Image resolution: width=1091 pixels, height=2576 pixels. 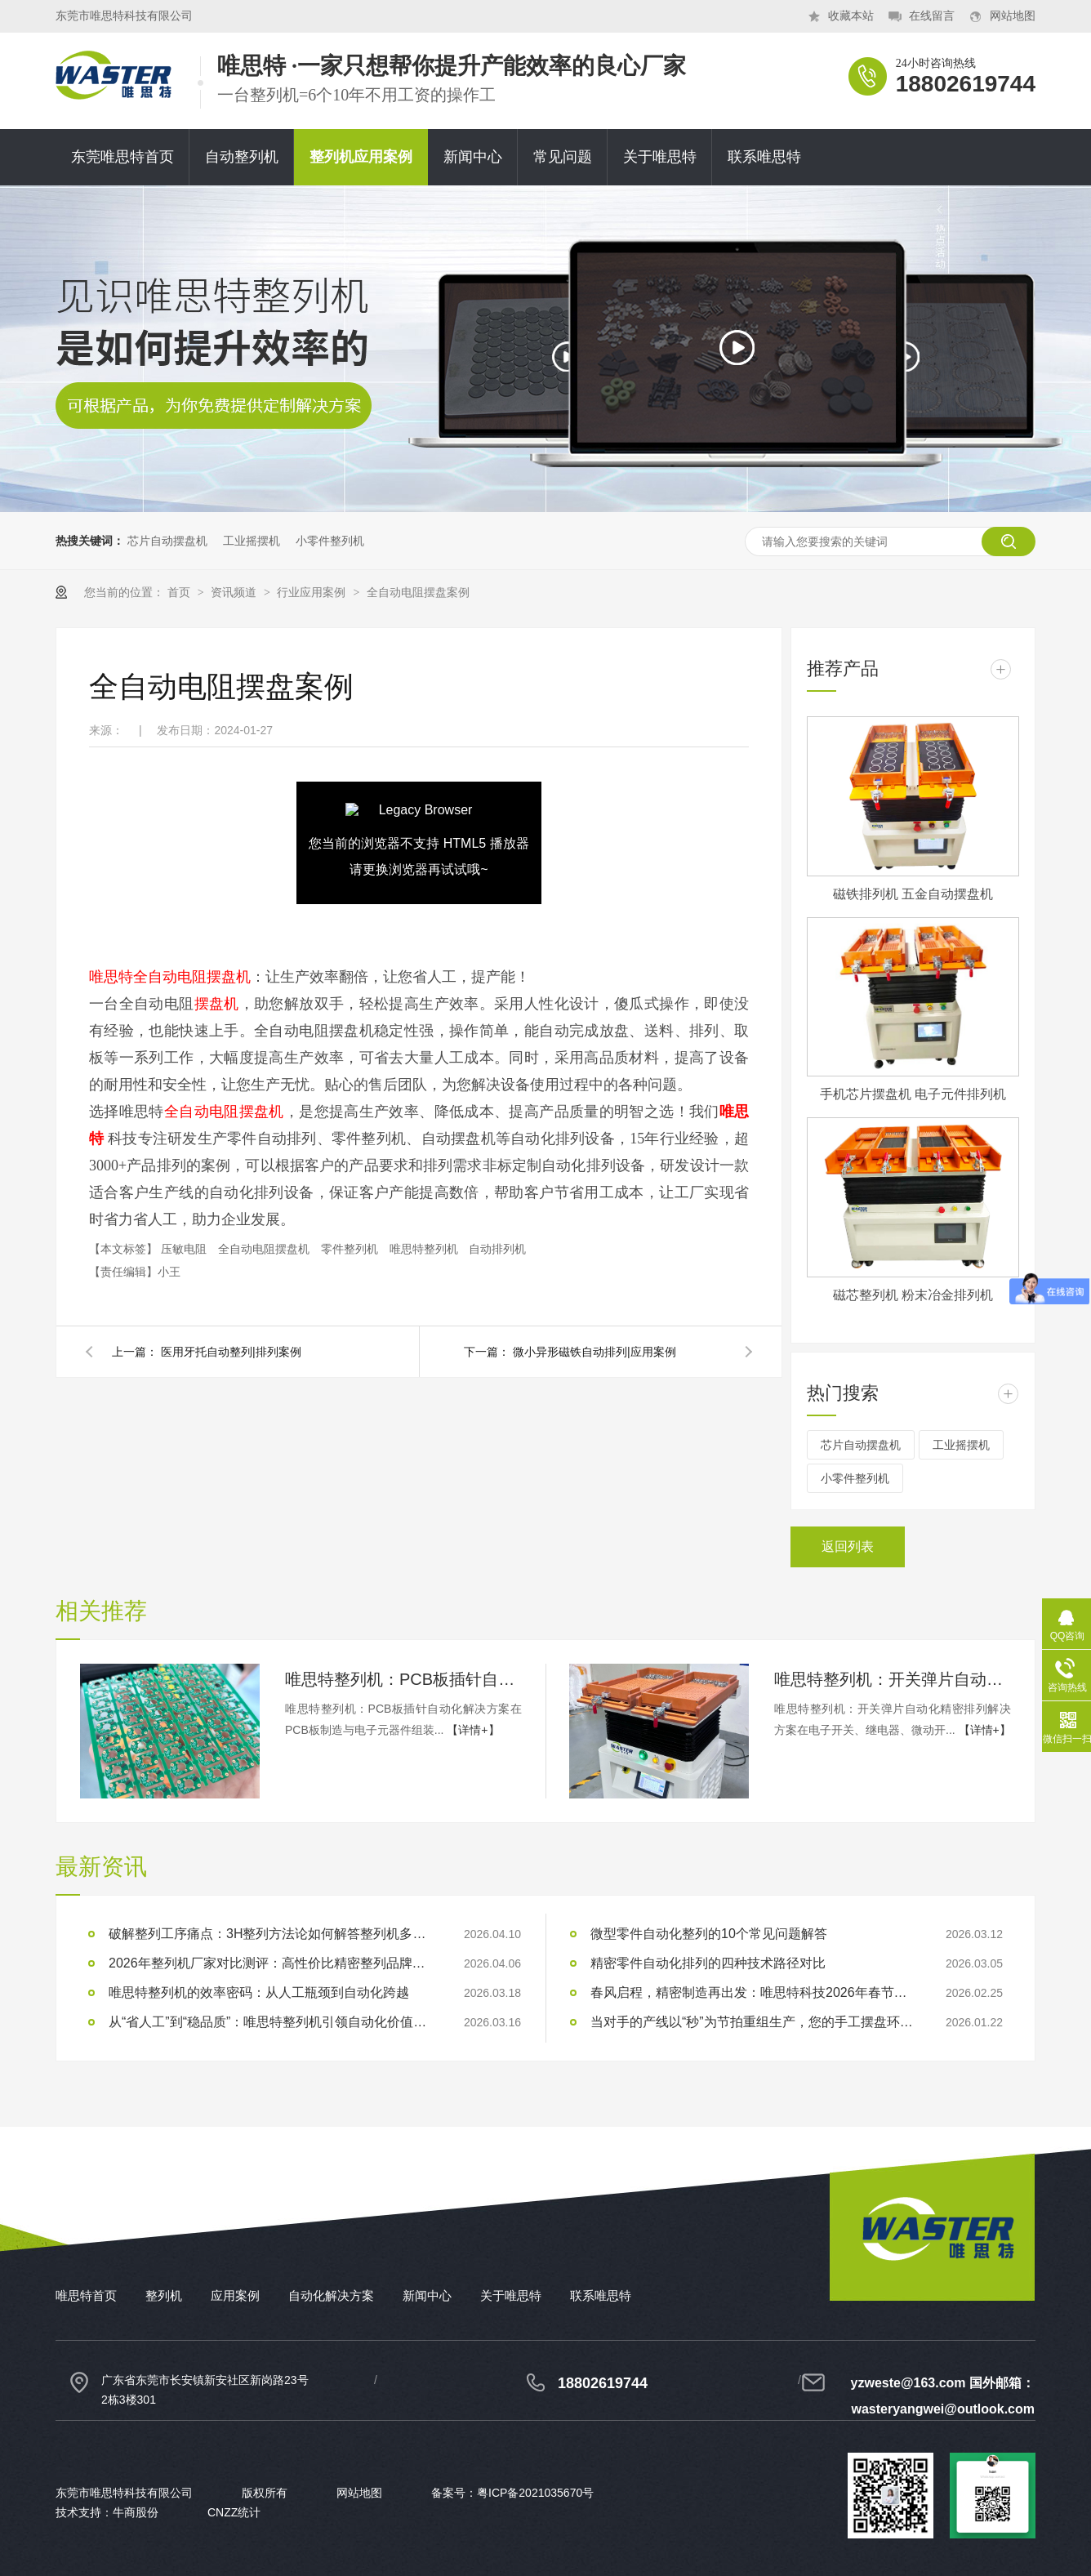 What do you see at coordinates (913, 894) in the screenshot?
I see `磁铁排列机 五金自动摆盘机` at bounding box center [913, 894].